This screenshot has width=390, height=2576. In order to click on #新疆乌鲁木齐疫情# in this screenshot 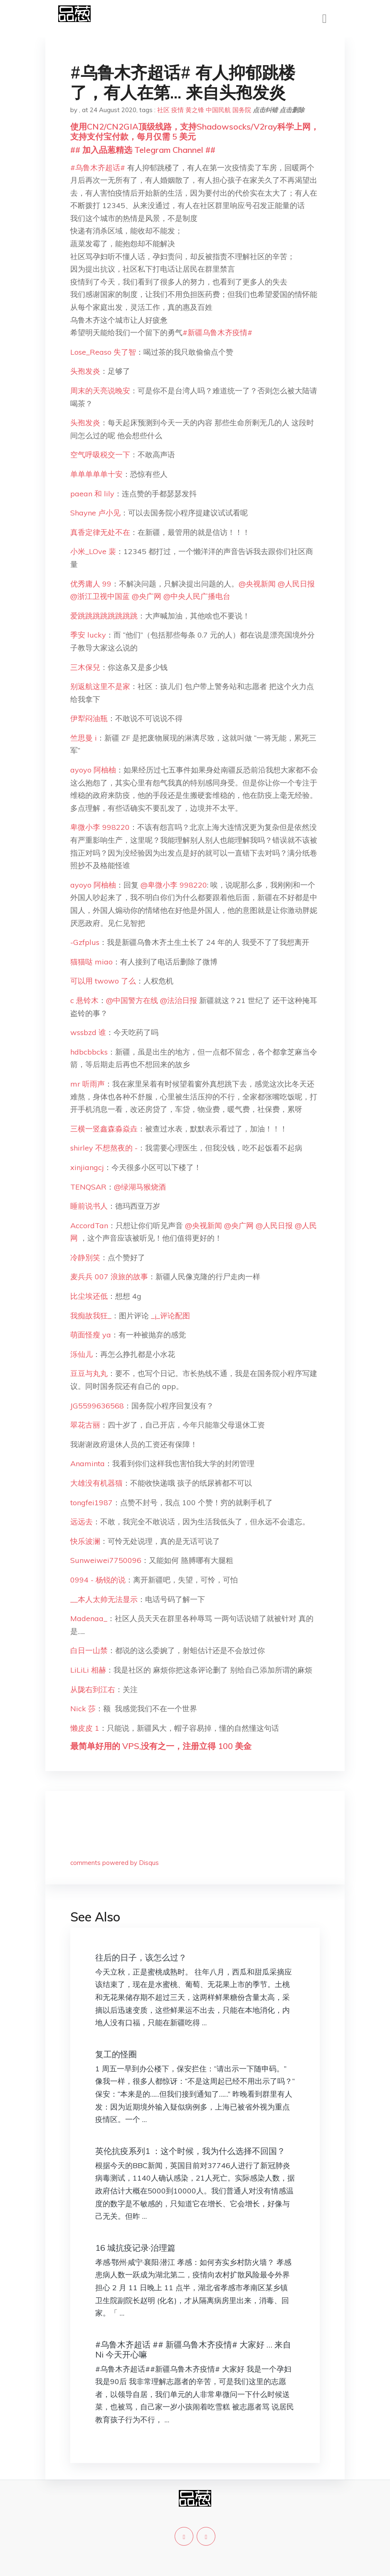, I will do `click(217, 332)`.